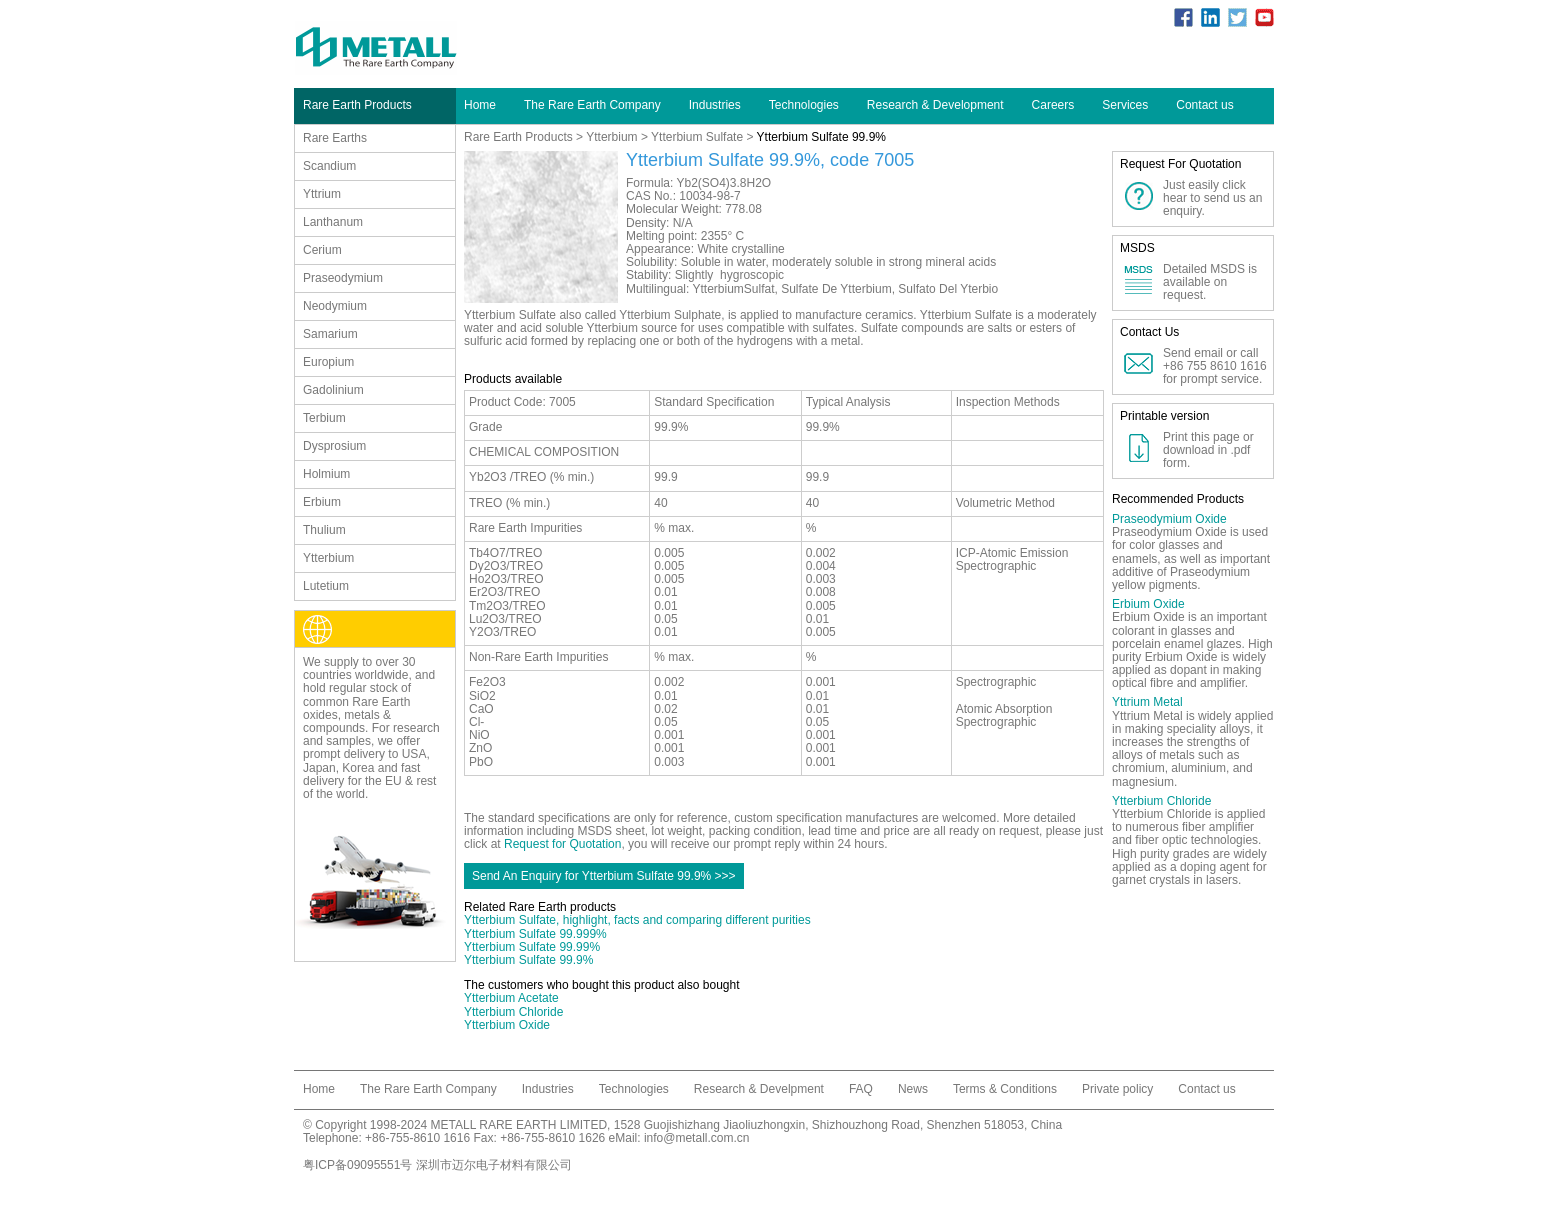 Image resolution: width=1568 pixels, height=1213 pixels. What do you see at coordinates (1148, 604) in the screenshot?
I see `Erbium Oxide` at bounding box center [1148, 604].